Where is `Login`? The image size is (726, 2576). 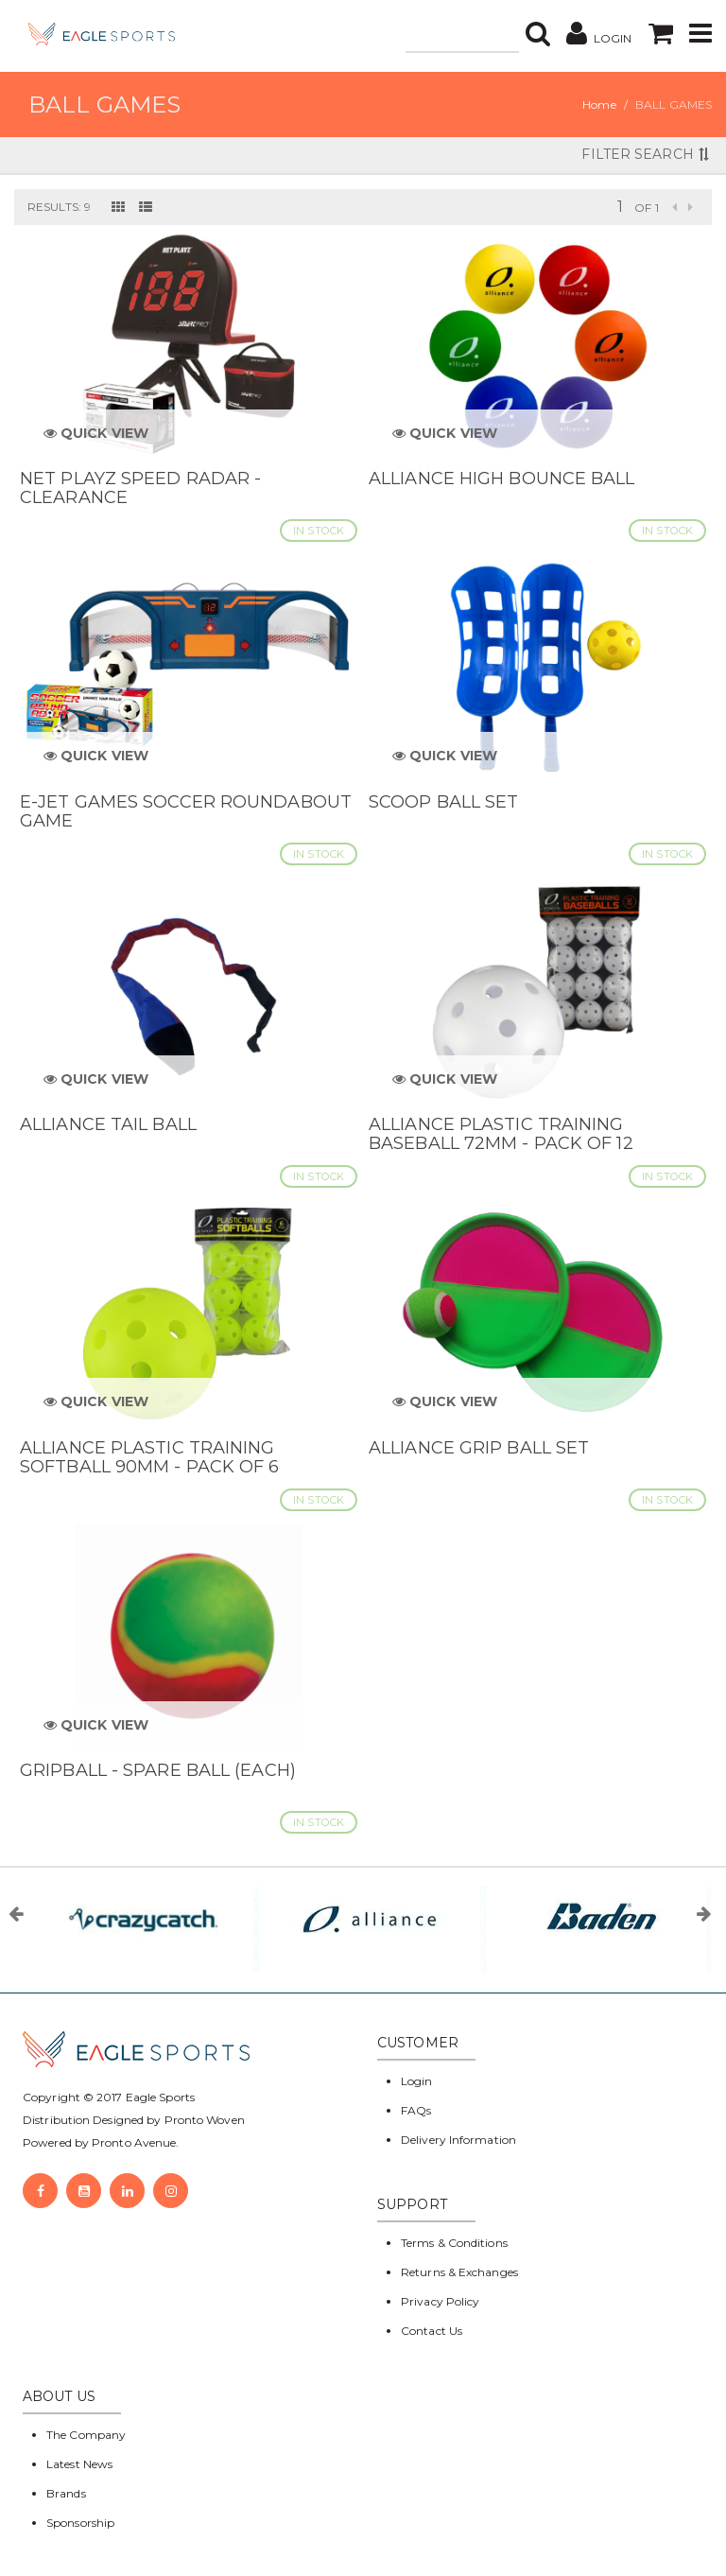 Login is located at coordinates (417, 2081).